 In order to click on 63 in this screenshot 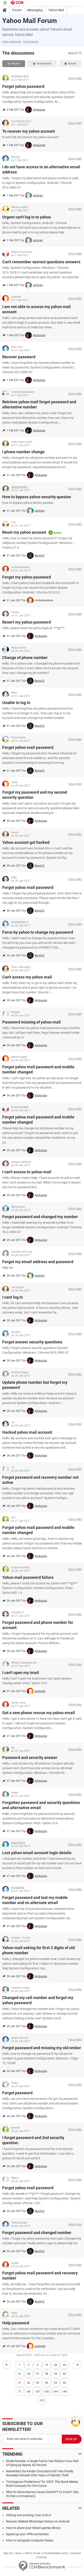, I will do `click(37, 2382)`.